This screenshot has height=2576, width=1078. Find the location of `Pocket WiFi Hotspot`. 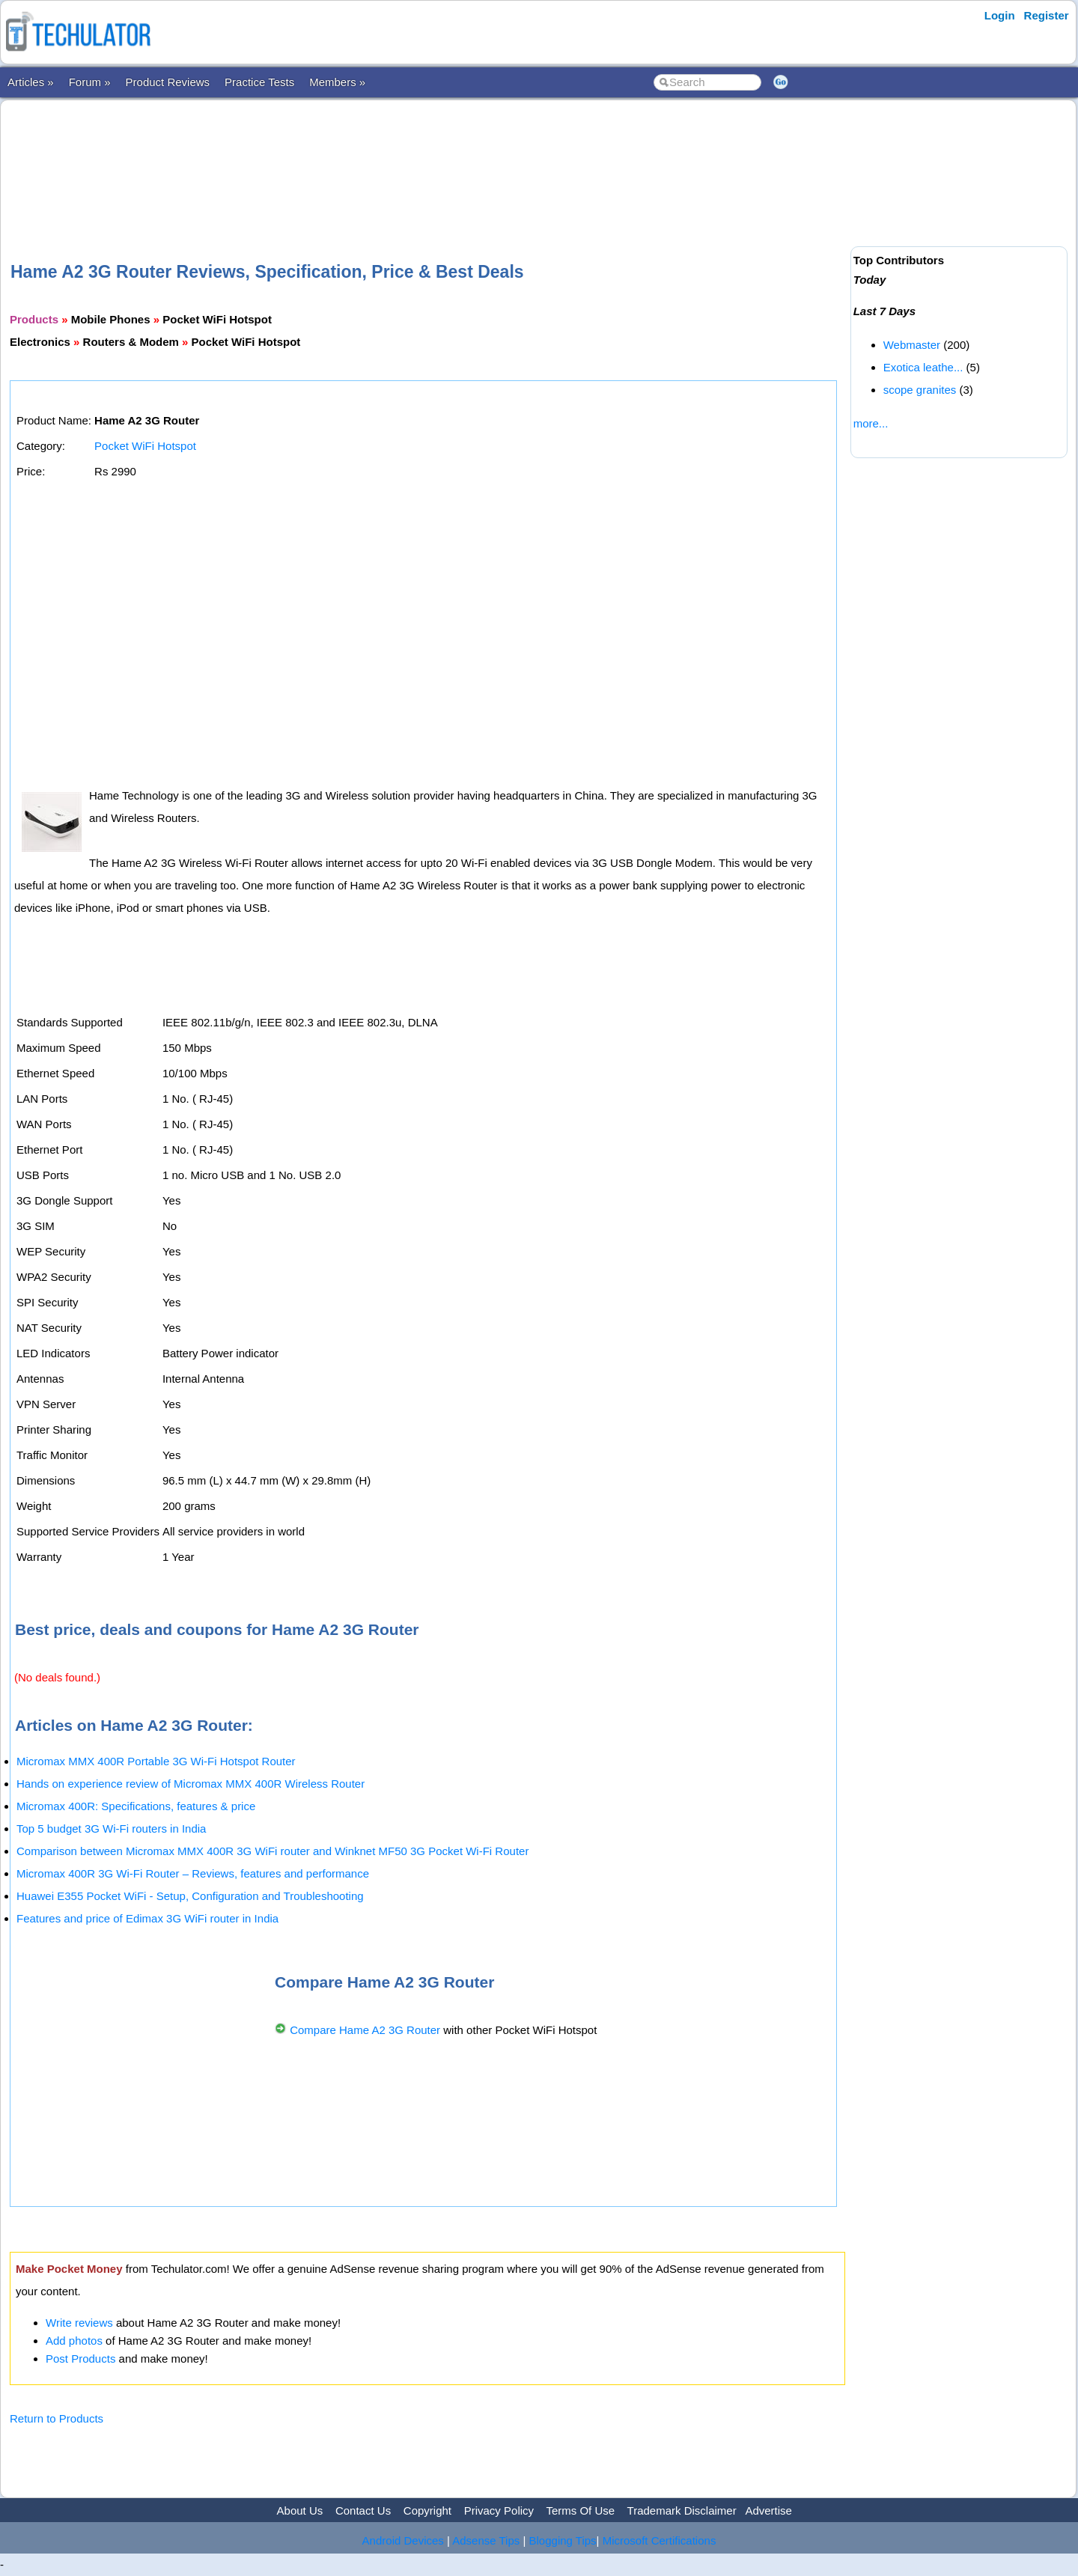

Pocket WiFi Hotspot is located at coordinates (145, 445).